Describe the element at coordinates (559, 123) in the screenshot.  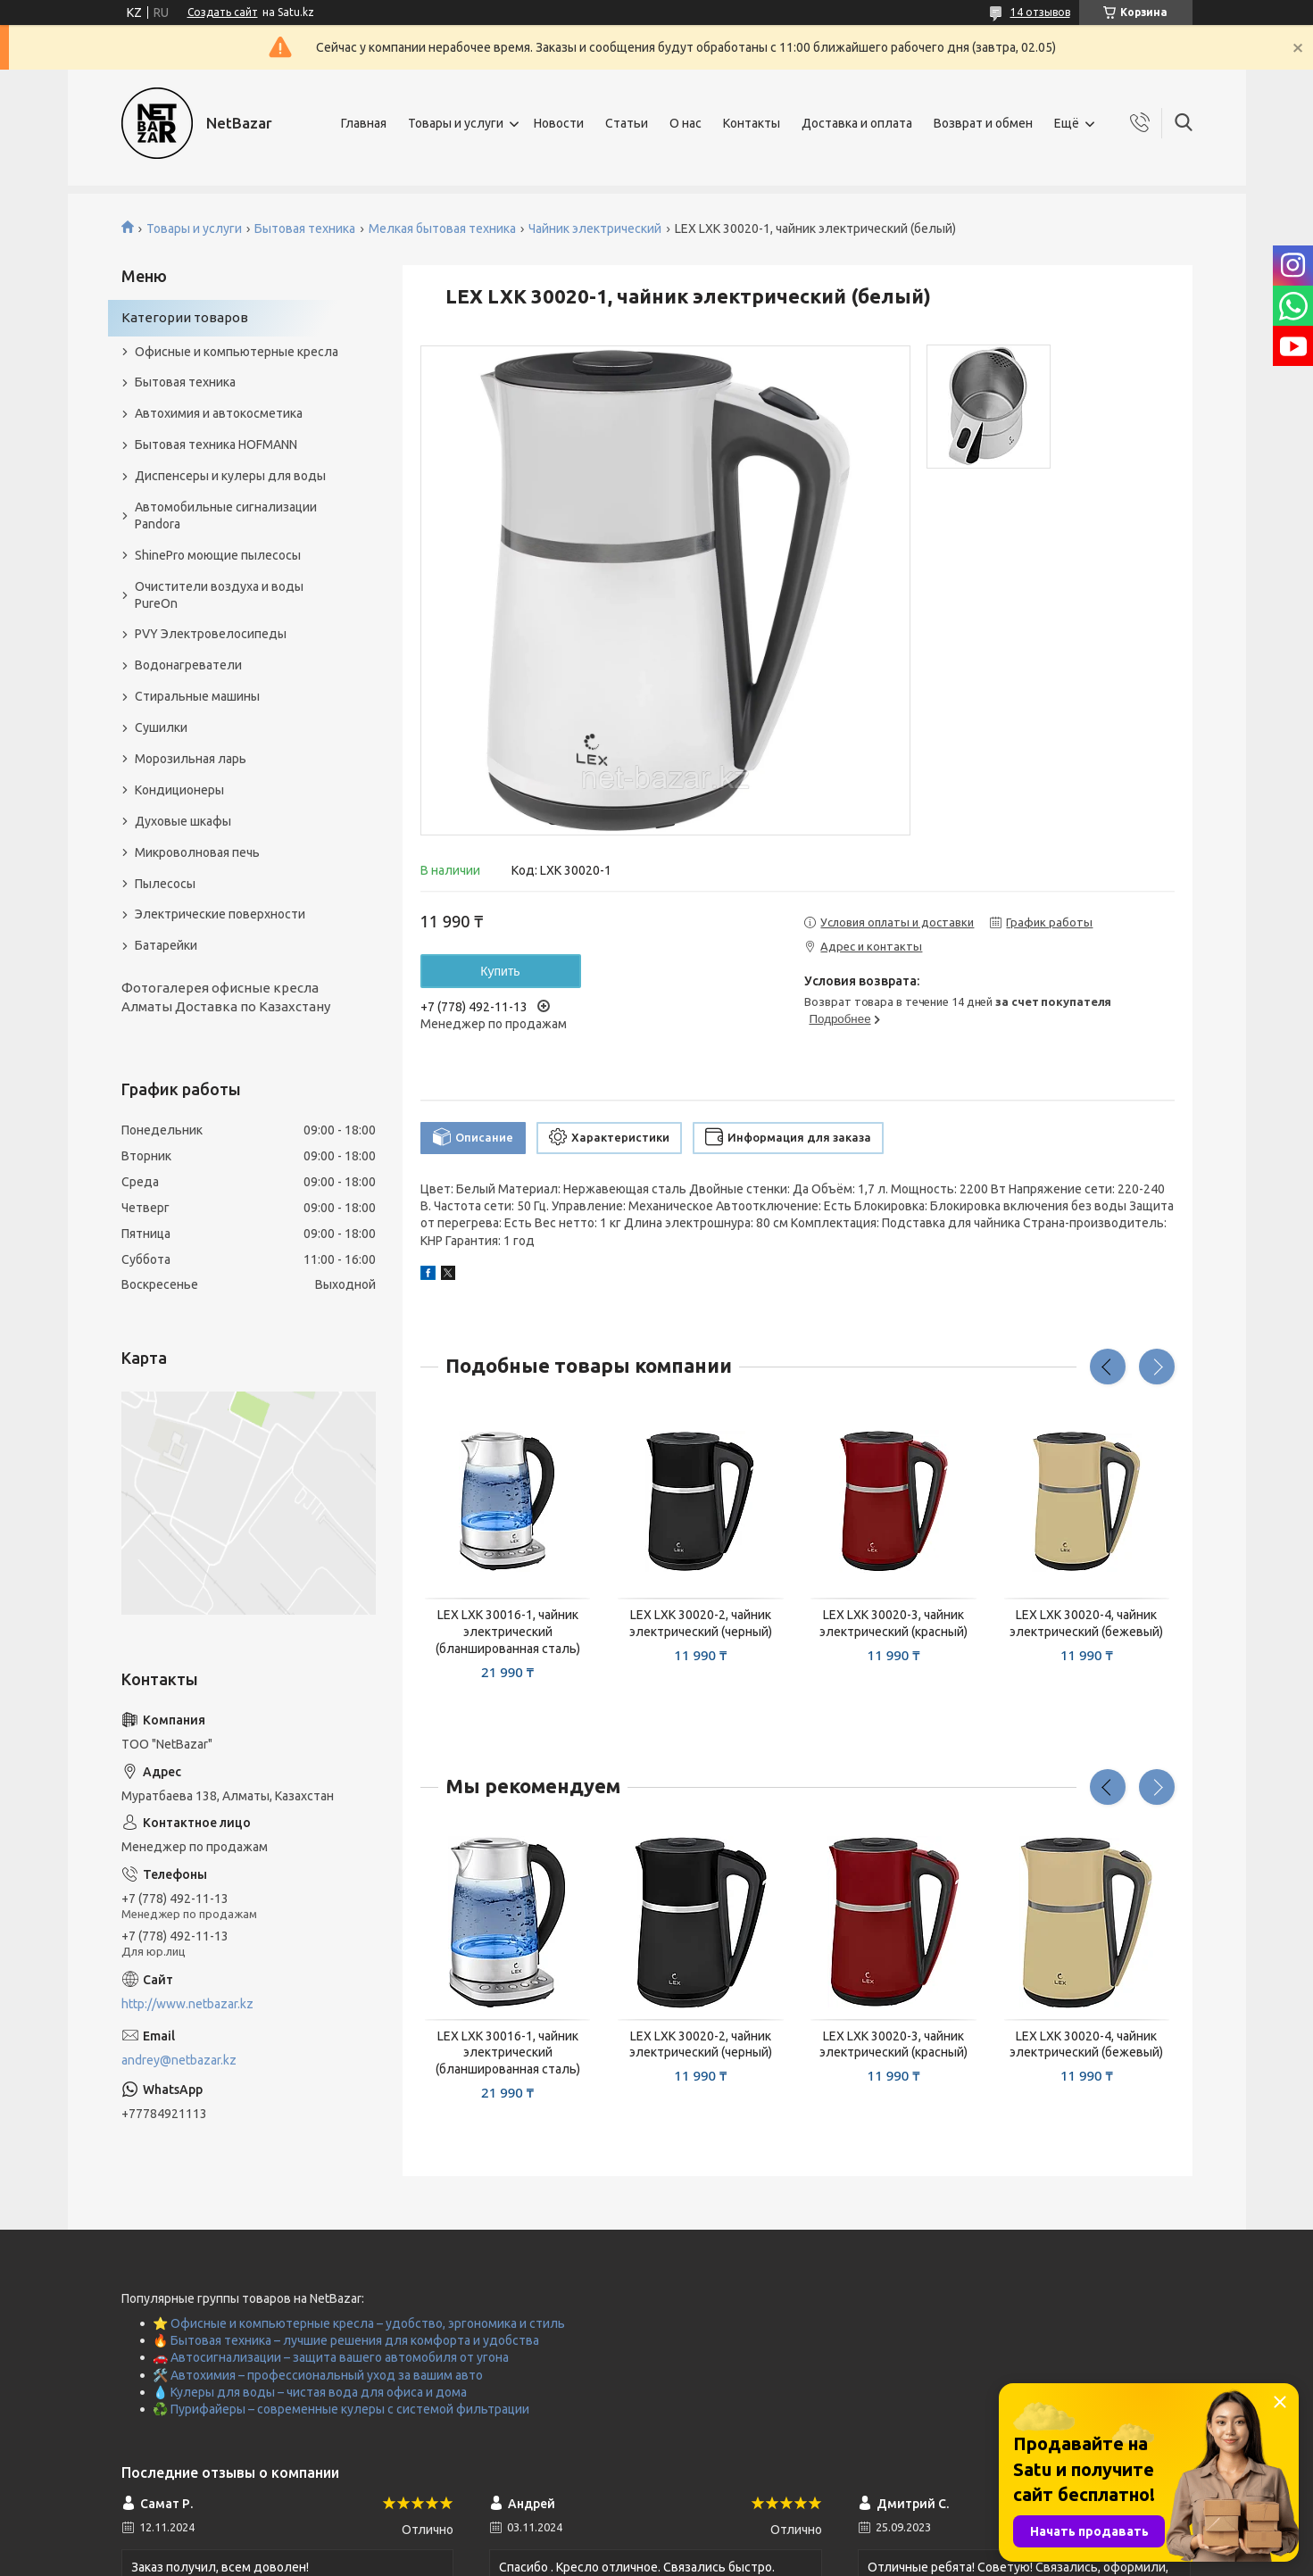
I see `Новости` at that location.